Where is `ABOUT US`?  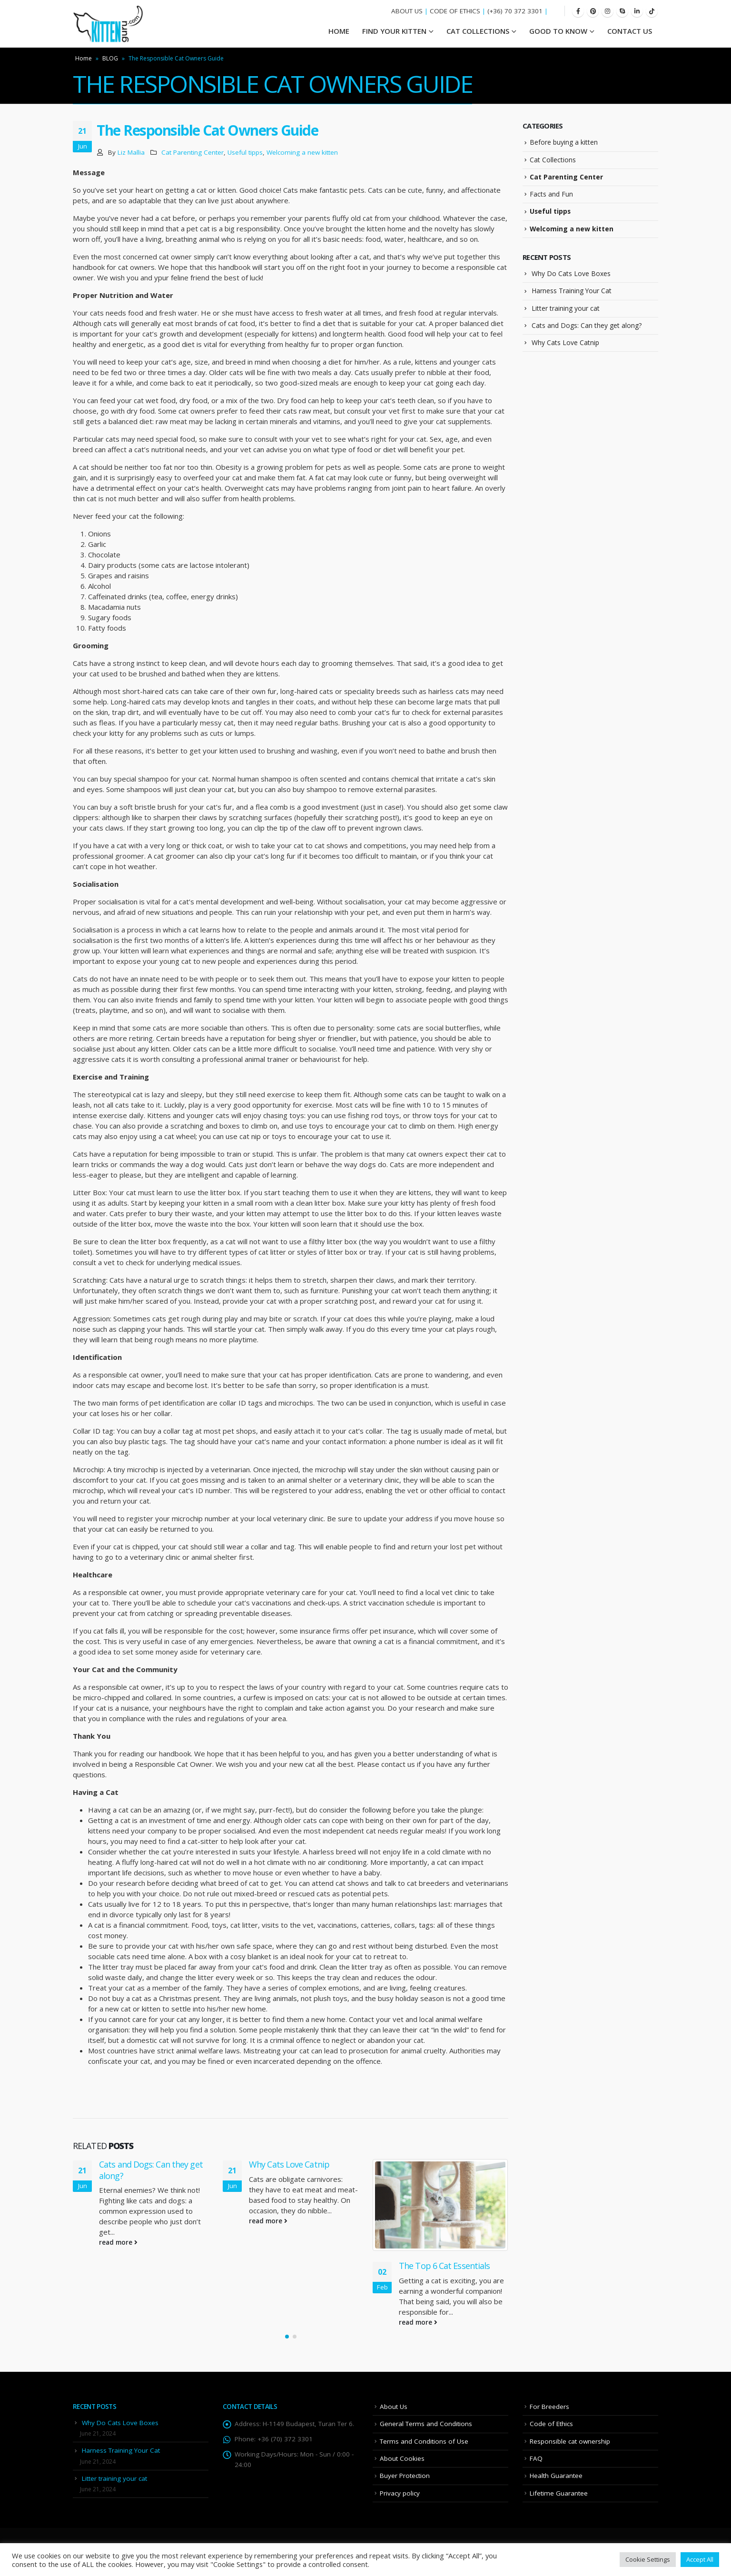 ABOUT US is located at coordinates (407, 11).